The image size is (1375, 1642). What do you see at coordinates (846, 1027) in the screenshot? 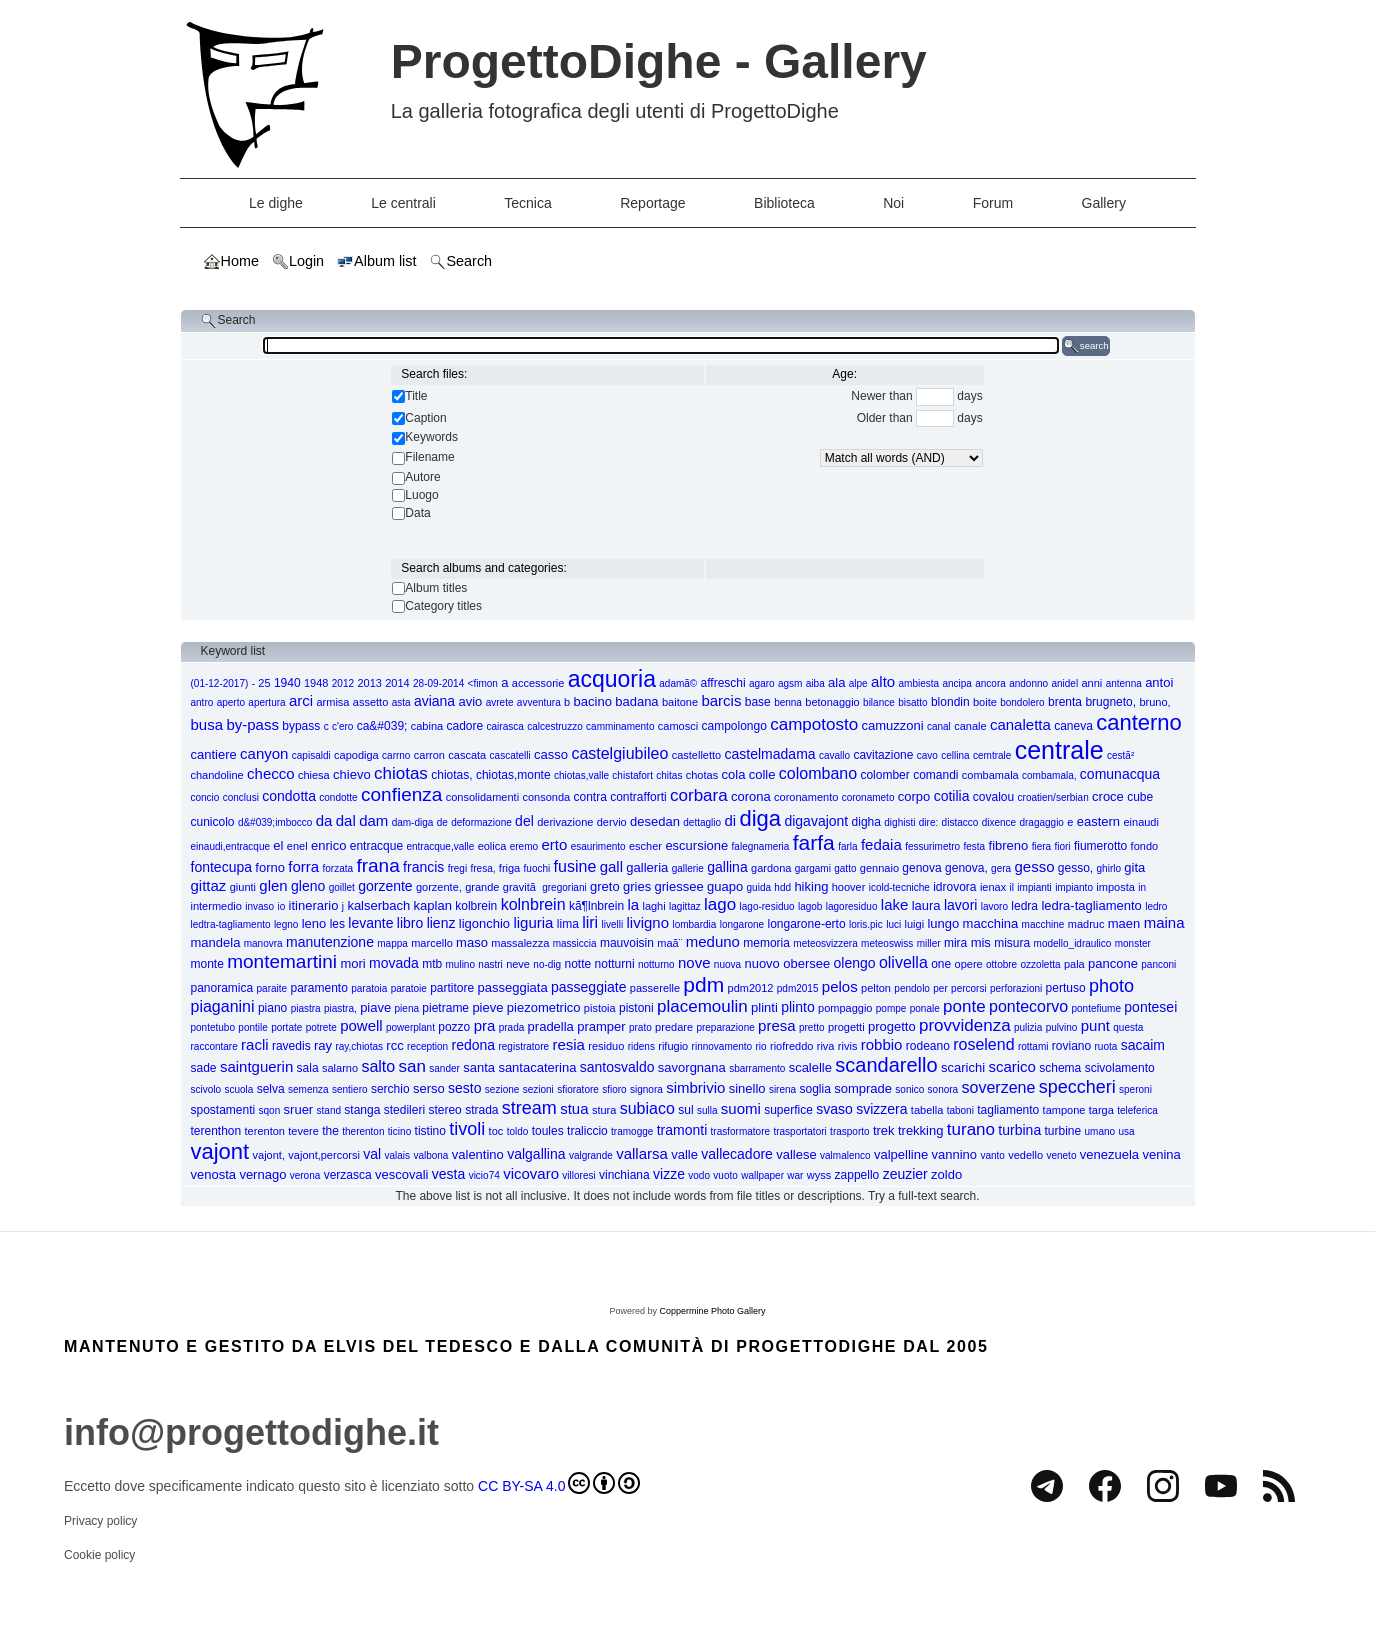
I see `progetti` at bounding box center [846, 1027].